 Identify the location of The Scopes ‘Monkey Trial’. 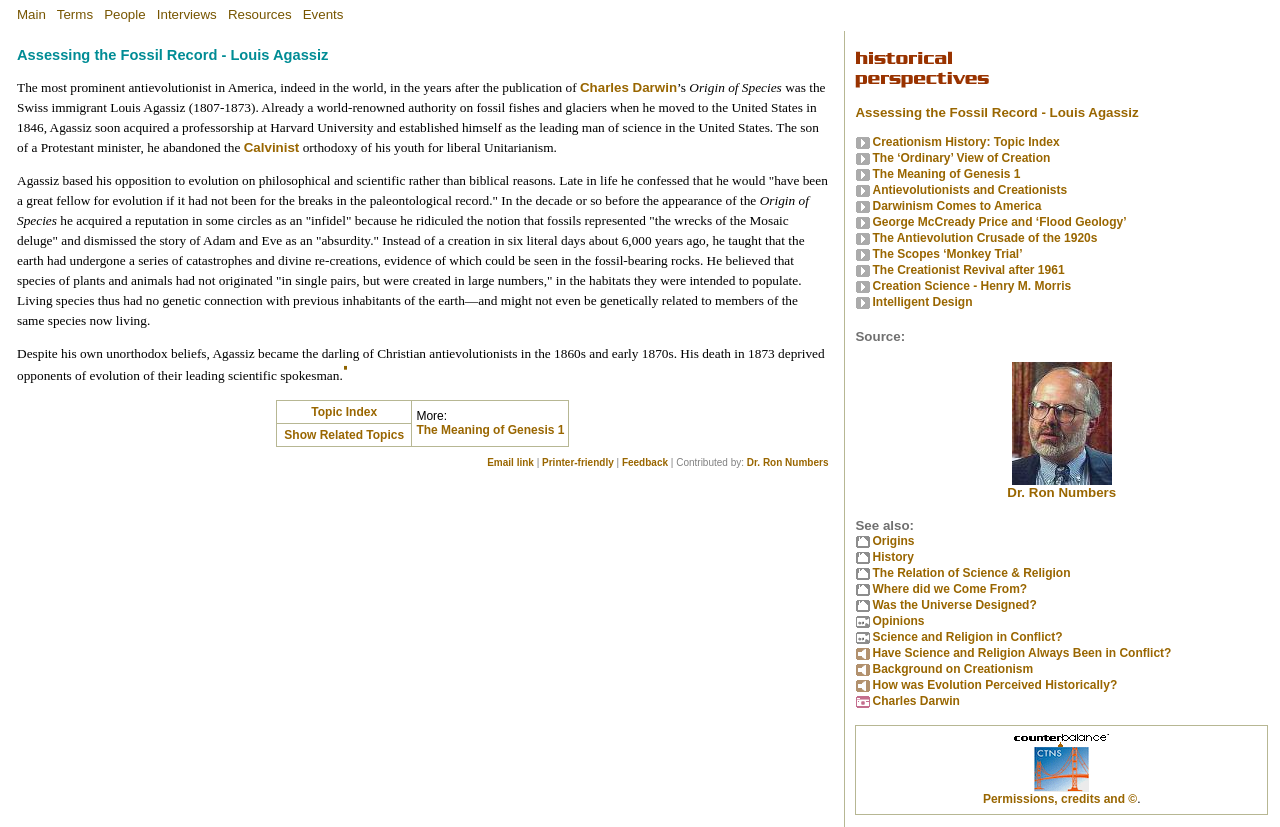
(947, 254).